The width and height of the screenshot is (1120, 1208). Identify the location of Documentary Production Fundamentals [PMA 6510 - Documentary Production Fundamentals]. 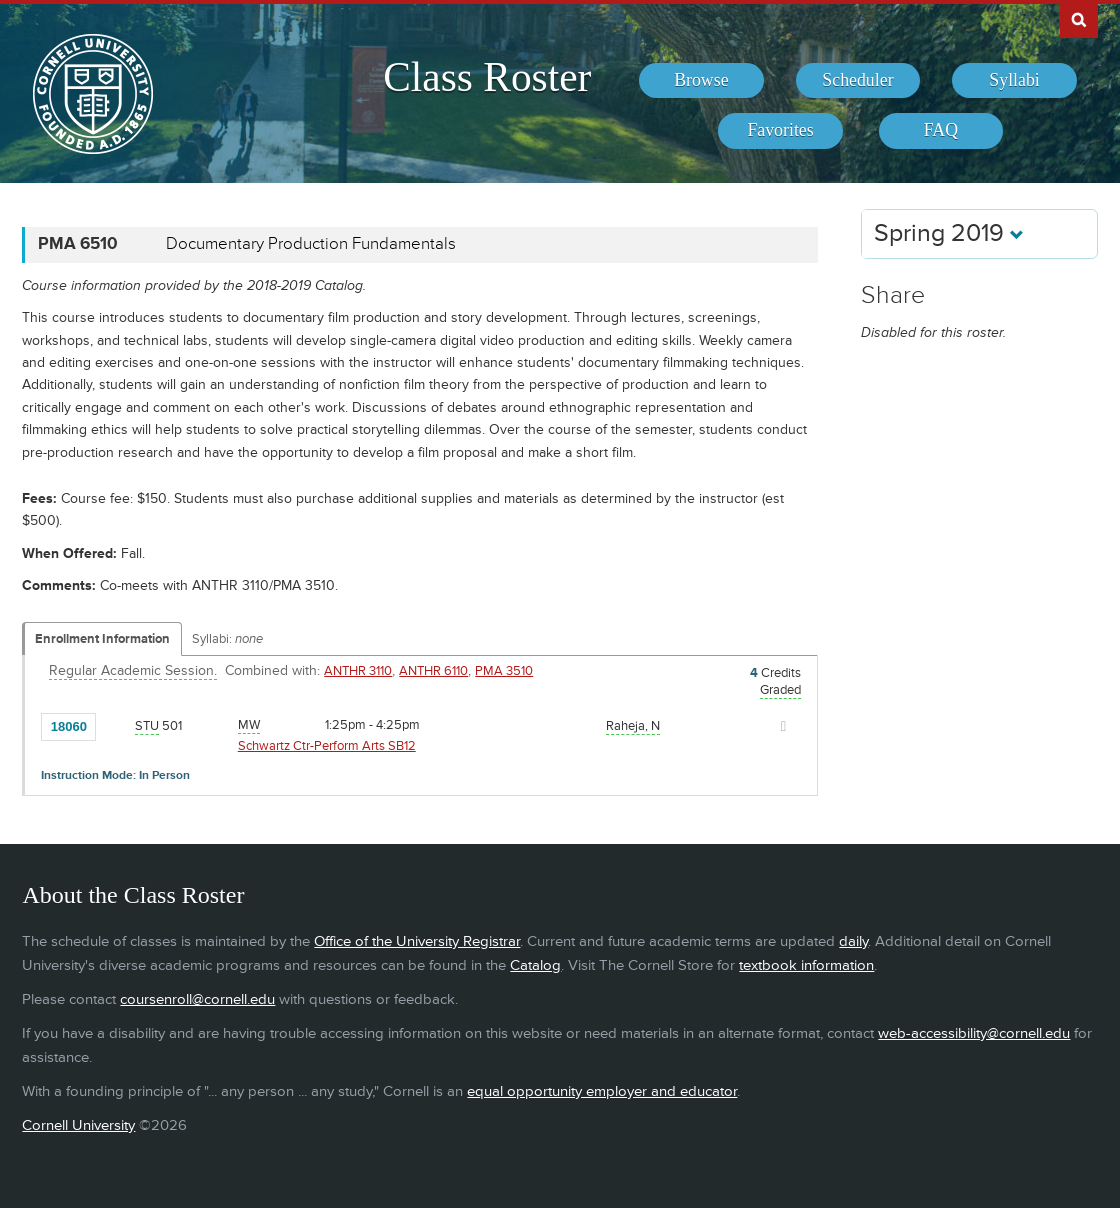
(311, 244).